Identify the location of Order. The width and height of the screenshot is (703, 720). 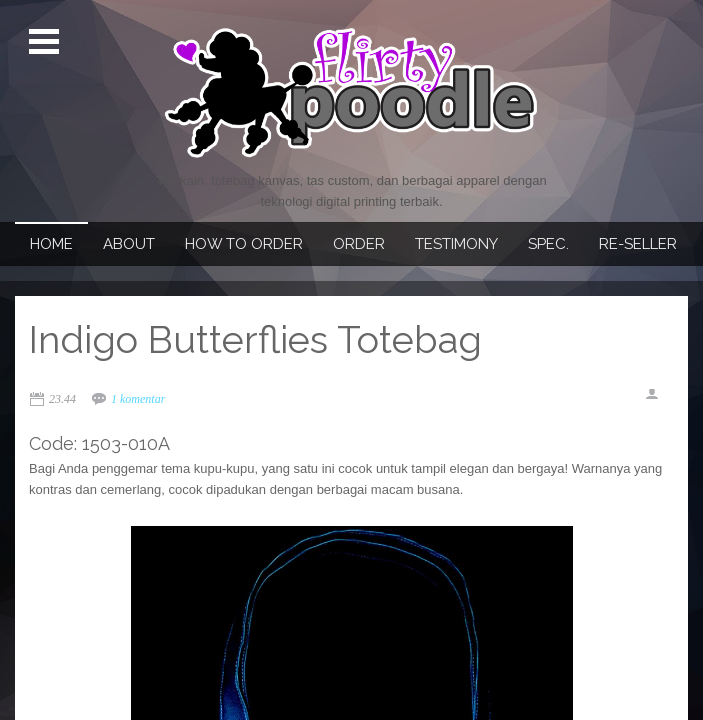
(359, 244).